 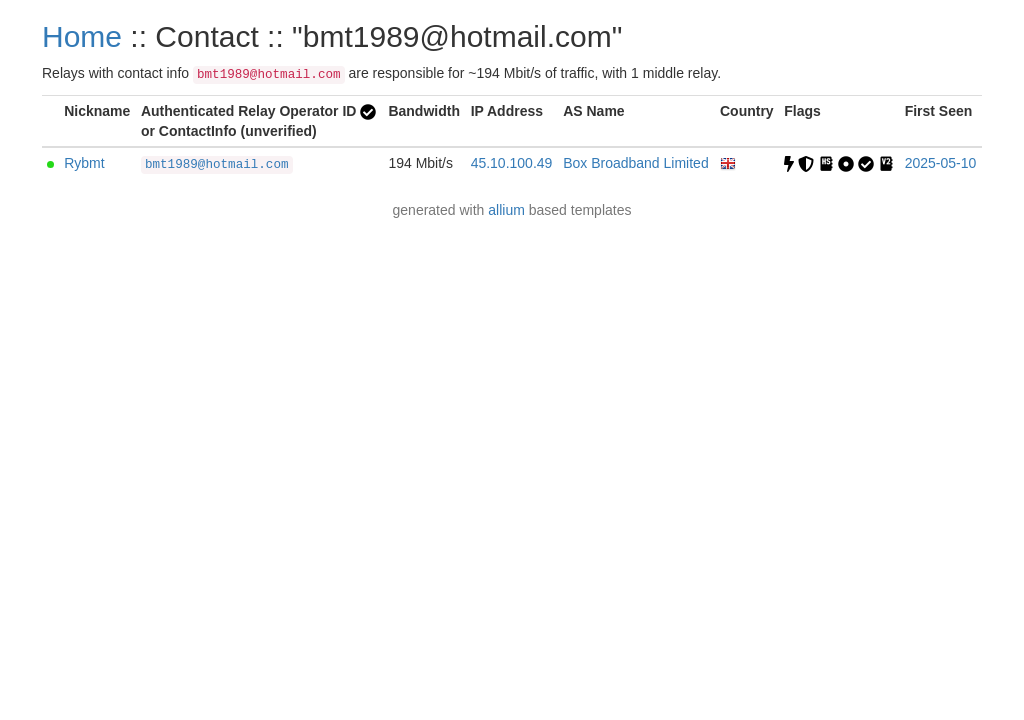 I want to click on bmt1989@hotmail.com, so click(x=217, y=165).